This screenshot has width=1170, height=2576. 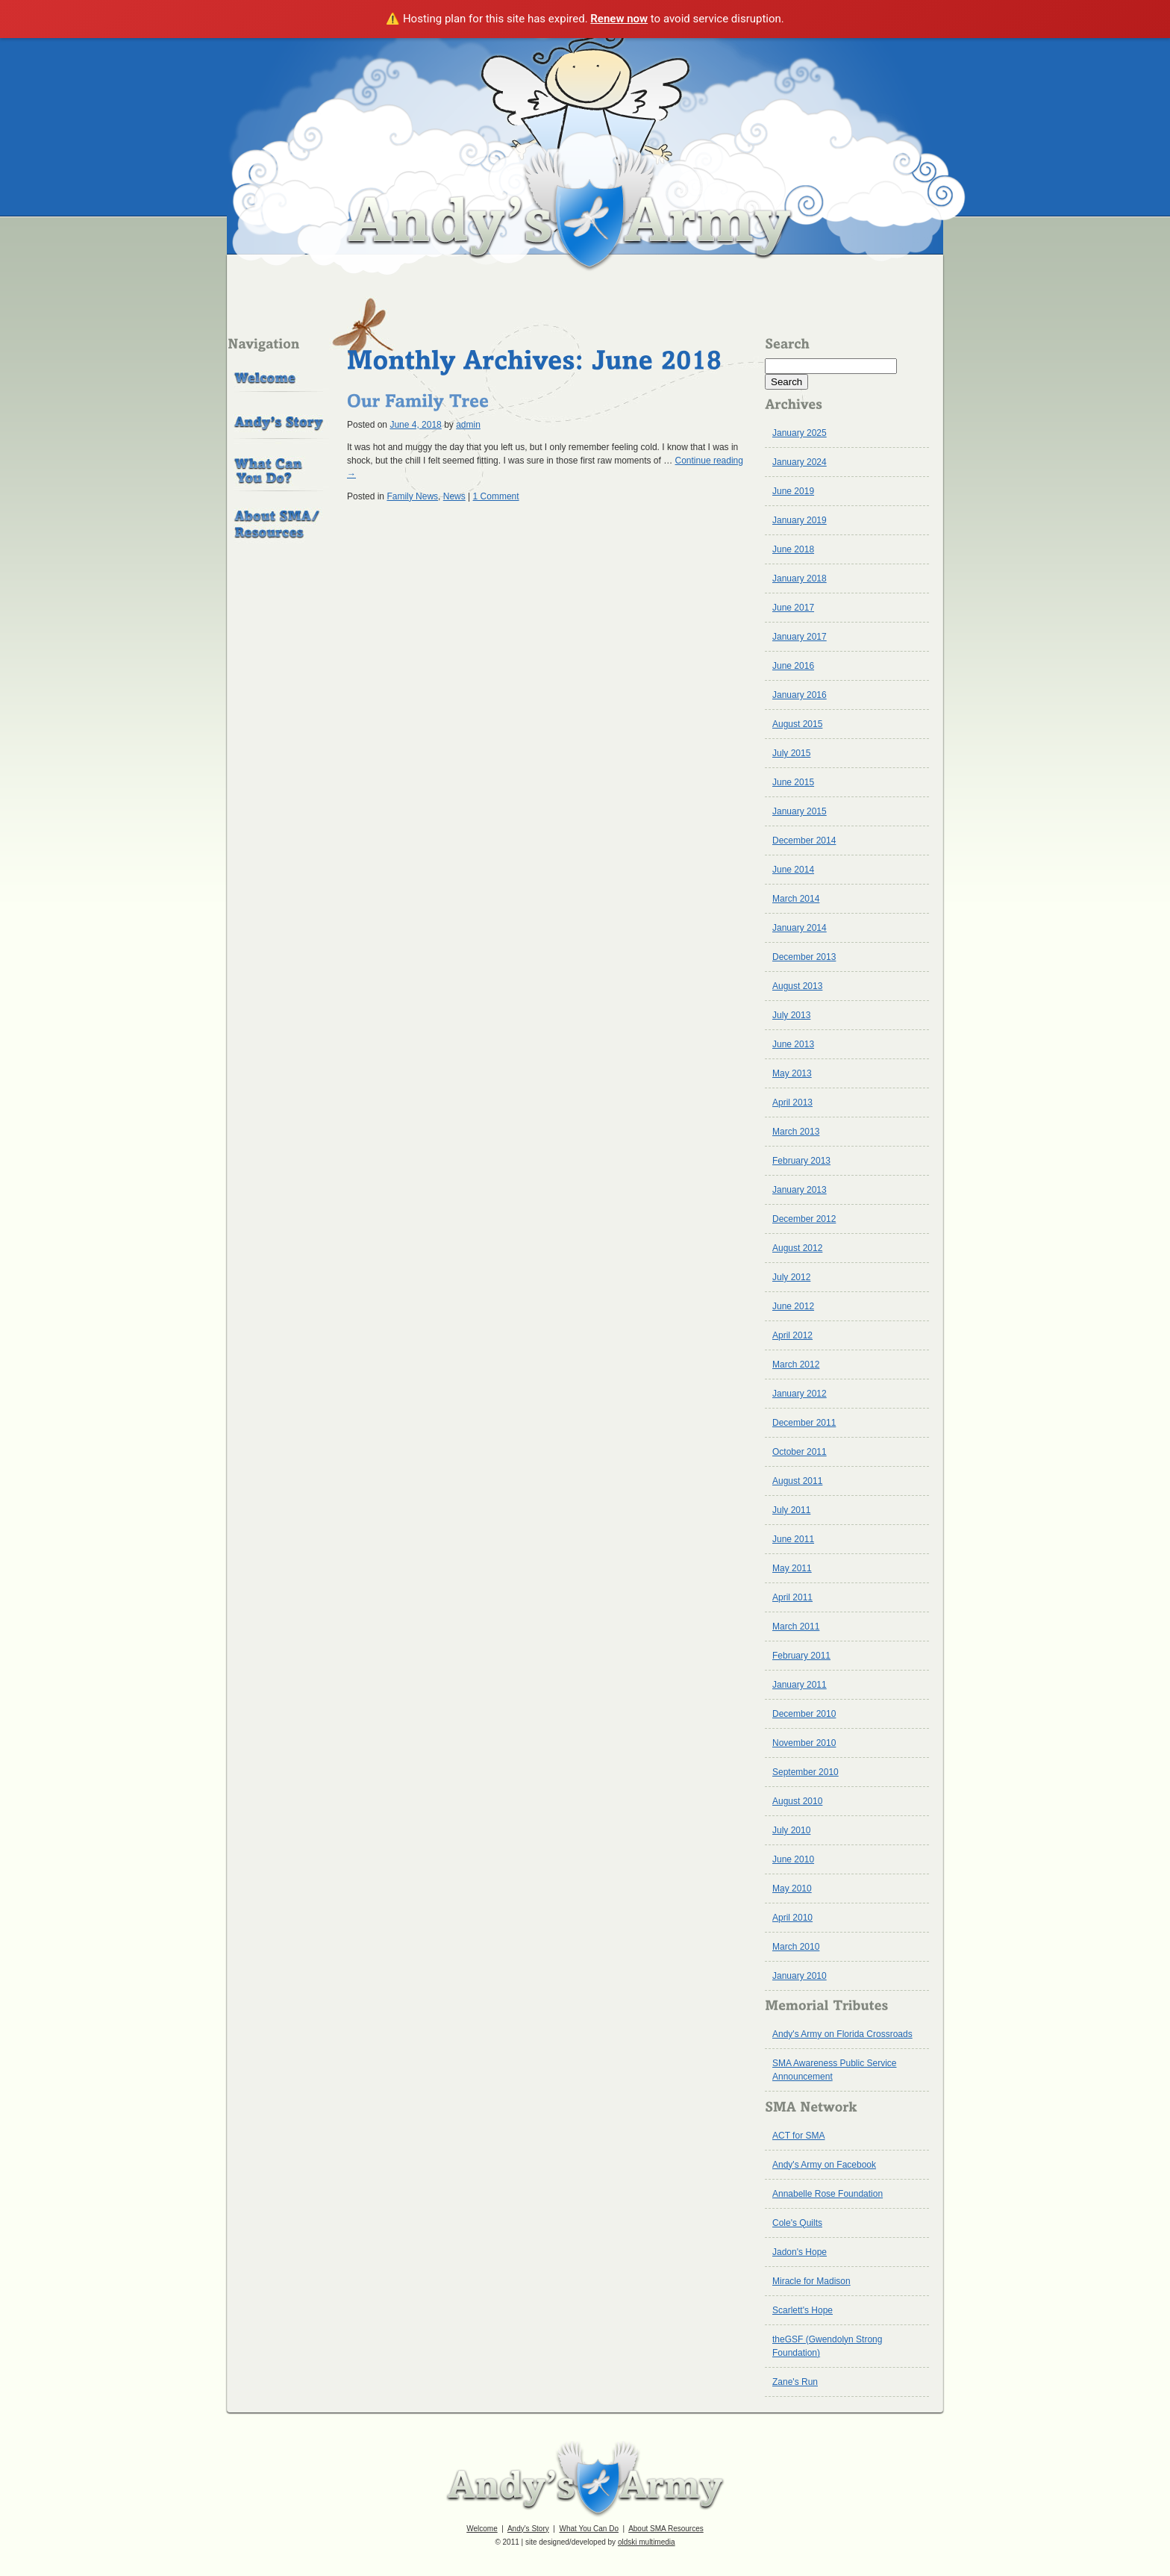 I want to click on September 2010, so click(x=805, y=1772).